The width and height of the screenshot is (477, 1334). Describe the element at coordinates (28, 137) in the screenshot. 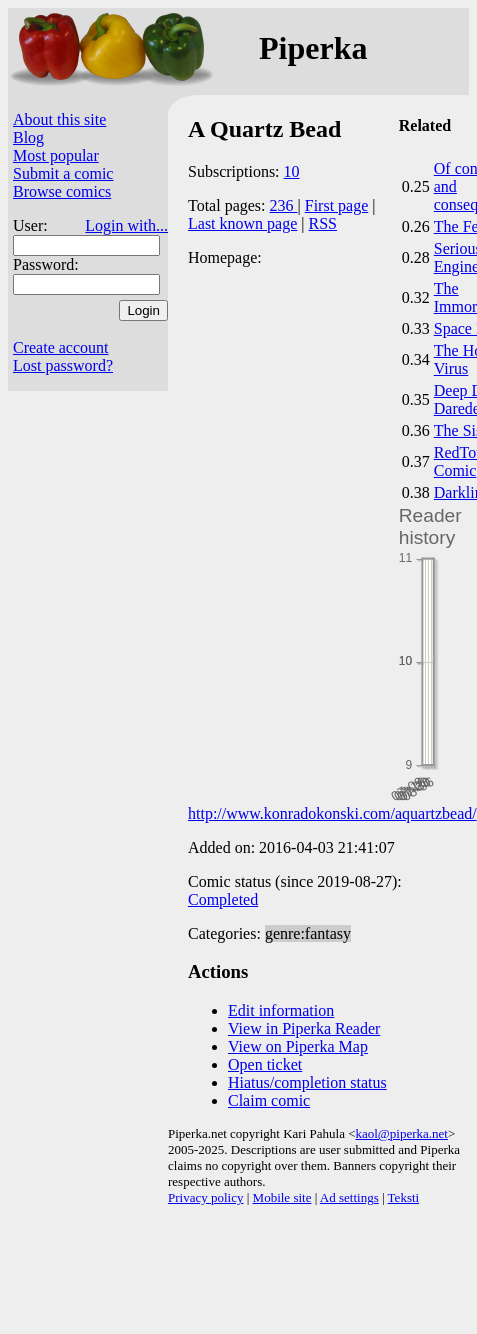

I see `Blog` at that location.